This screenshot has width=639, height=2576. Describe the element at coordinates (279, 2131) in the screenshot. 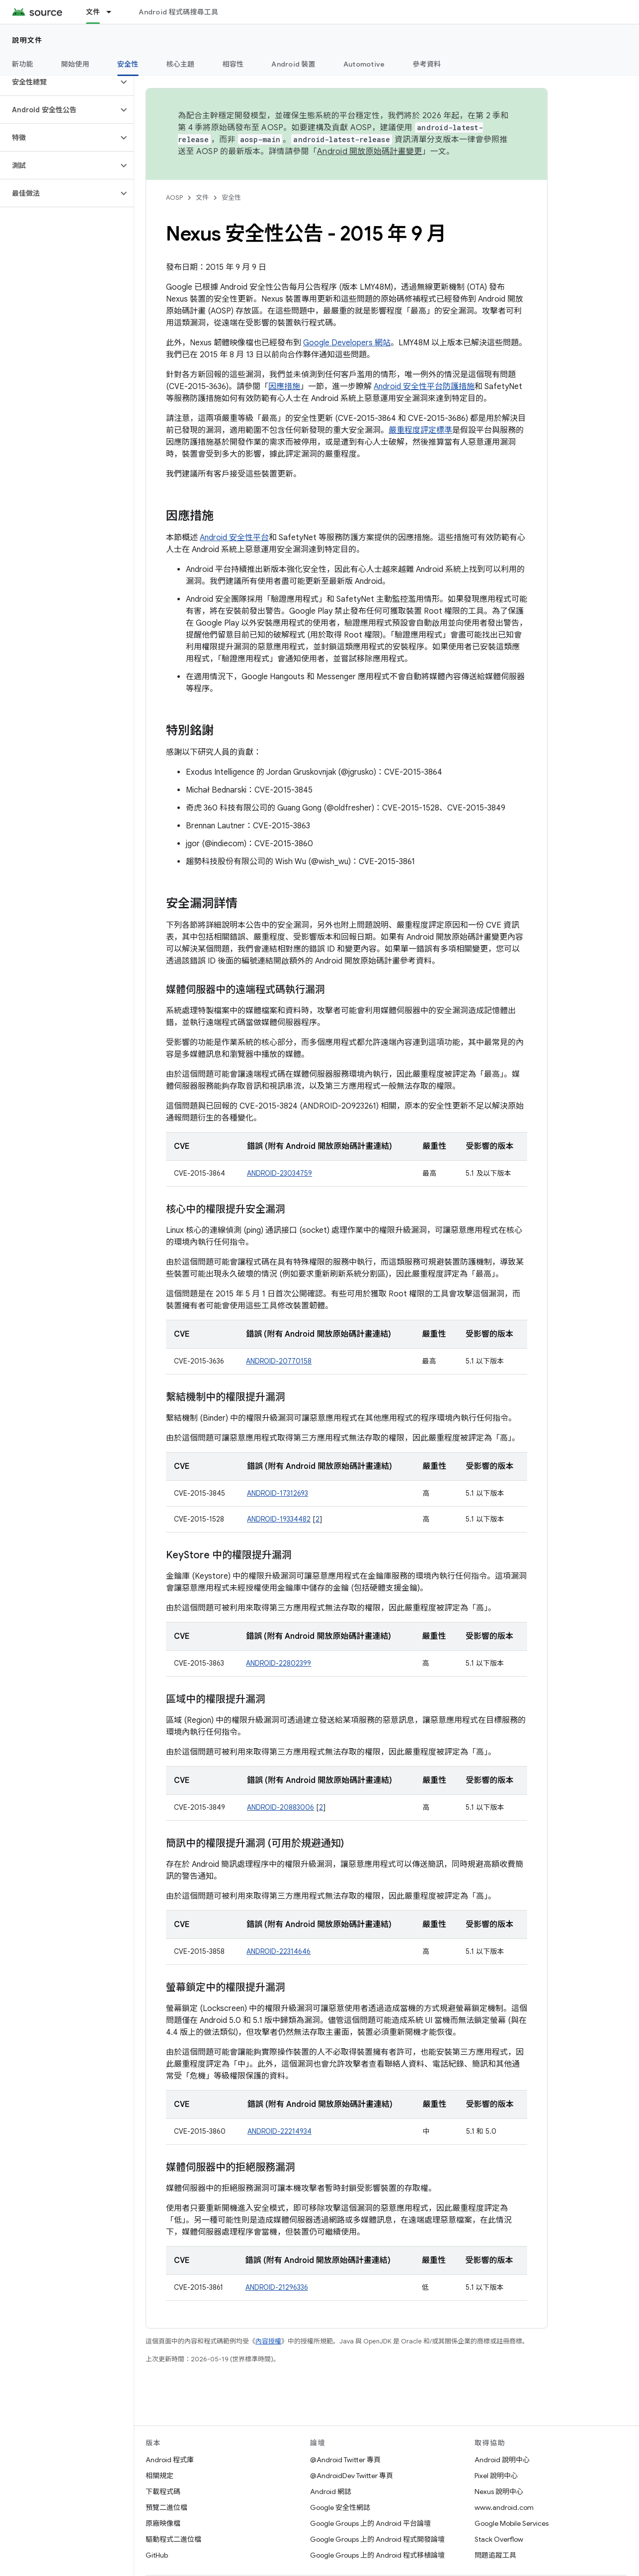

I see `ANDROID-22214934` at that location.